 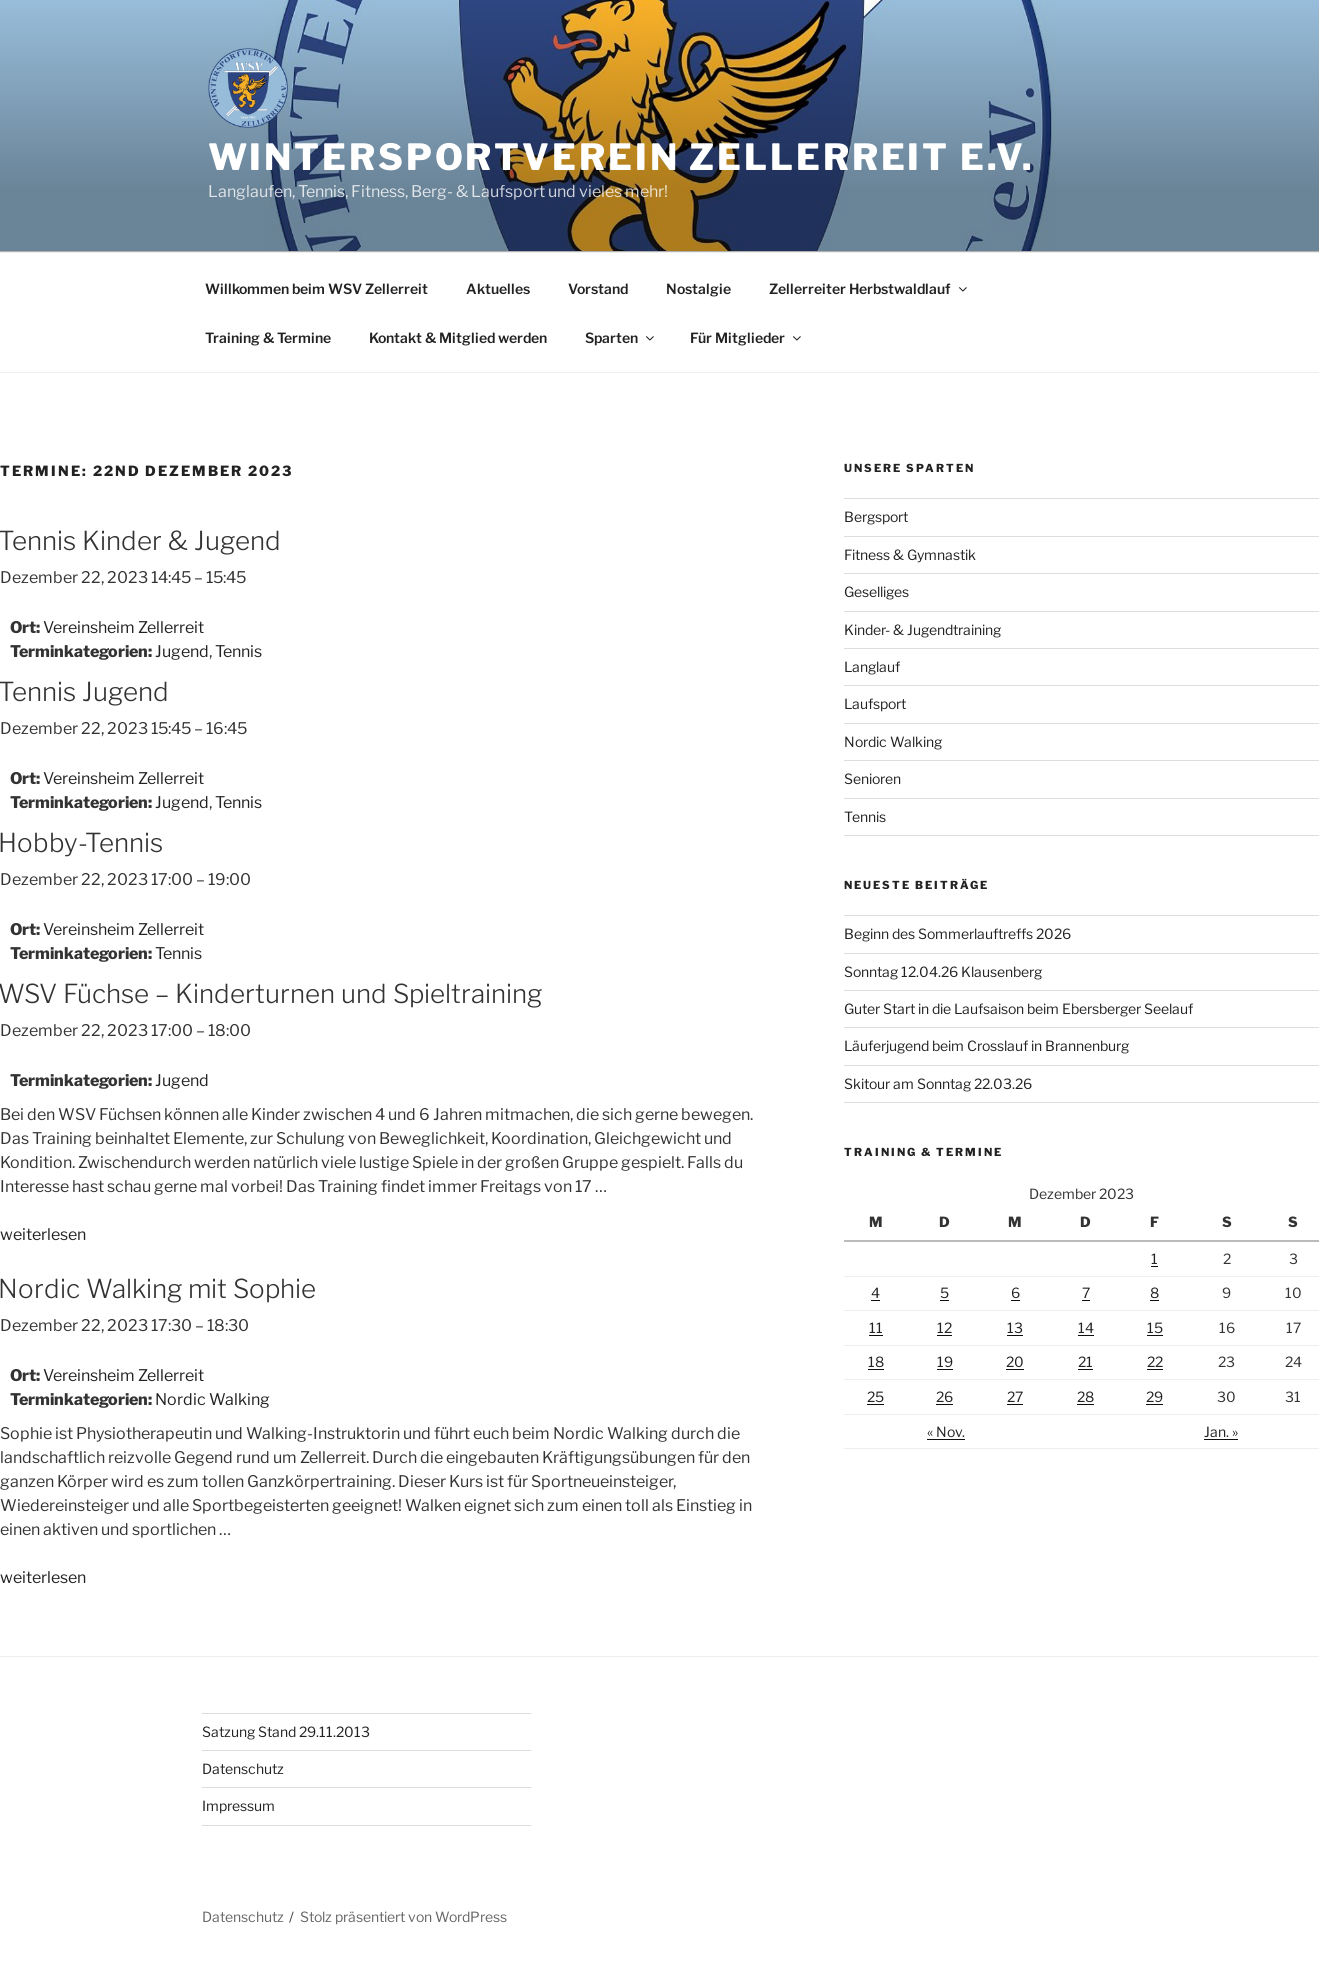 What do you see at coordinates (1015, 1396) in the screenshot?
I see `27` at bounding box center [1015, 1396].